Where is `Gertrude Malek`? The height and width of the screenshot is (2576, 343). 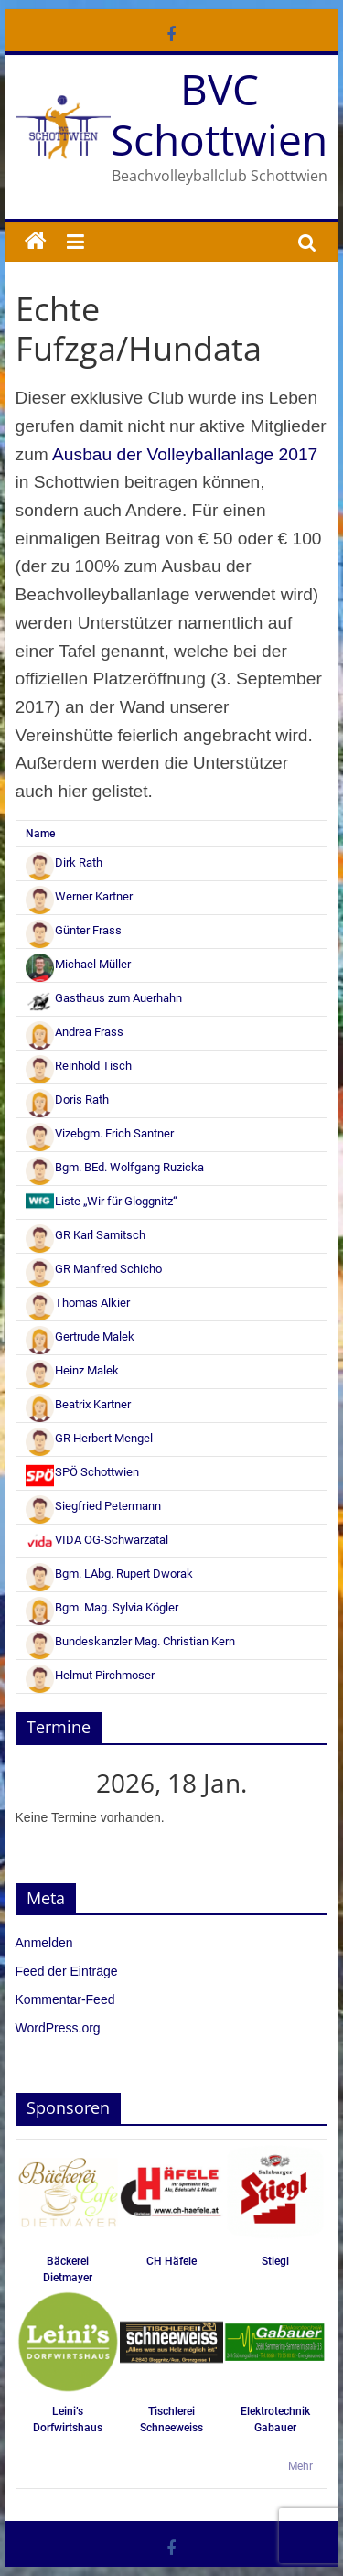
Gertrude Malek is located at coordinates (80, 1336).